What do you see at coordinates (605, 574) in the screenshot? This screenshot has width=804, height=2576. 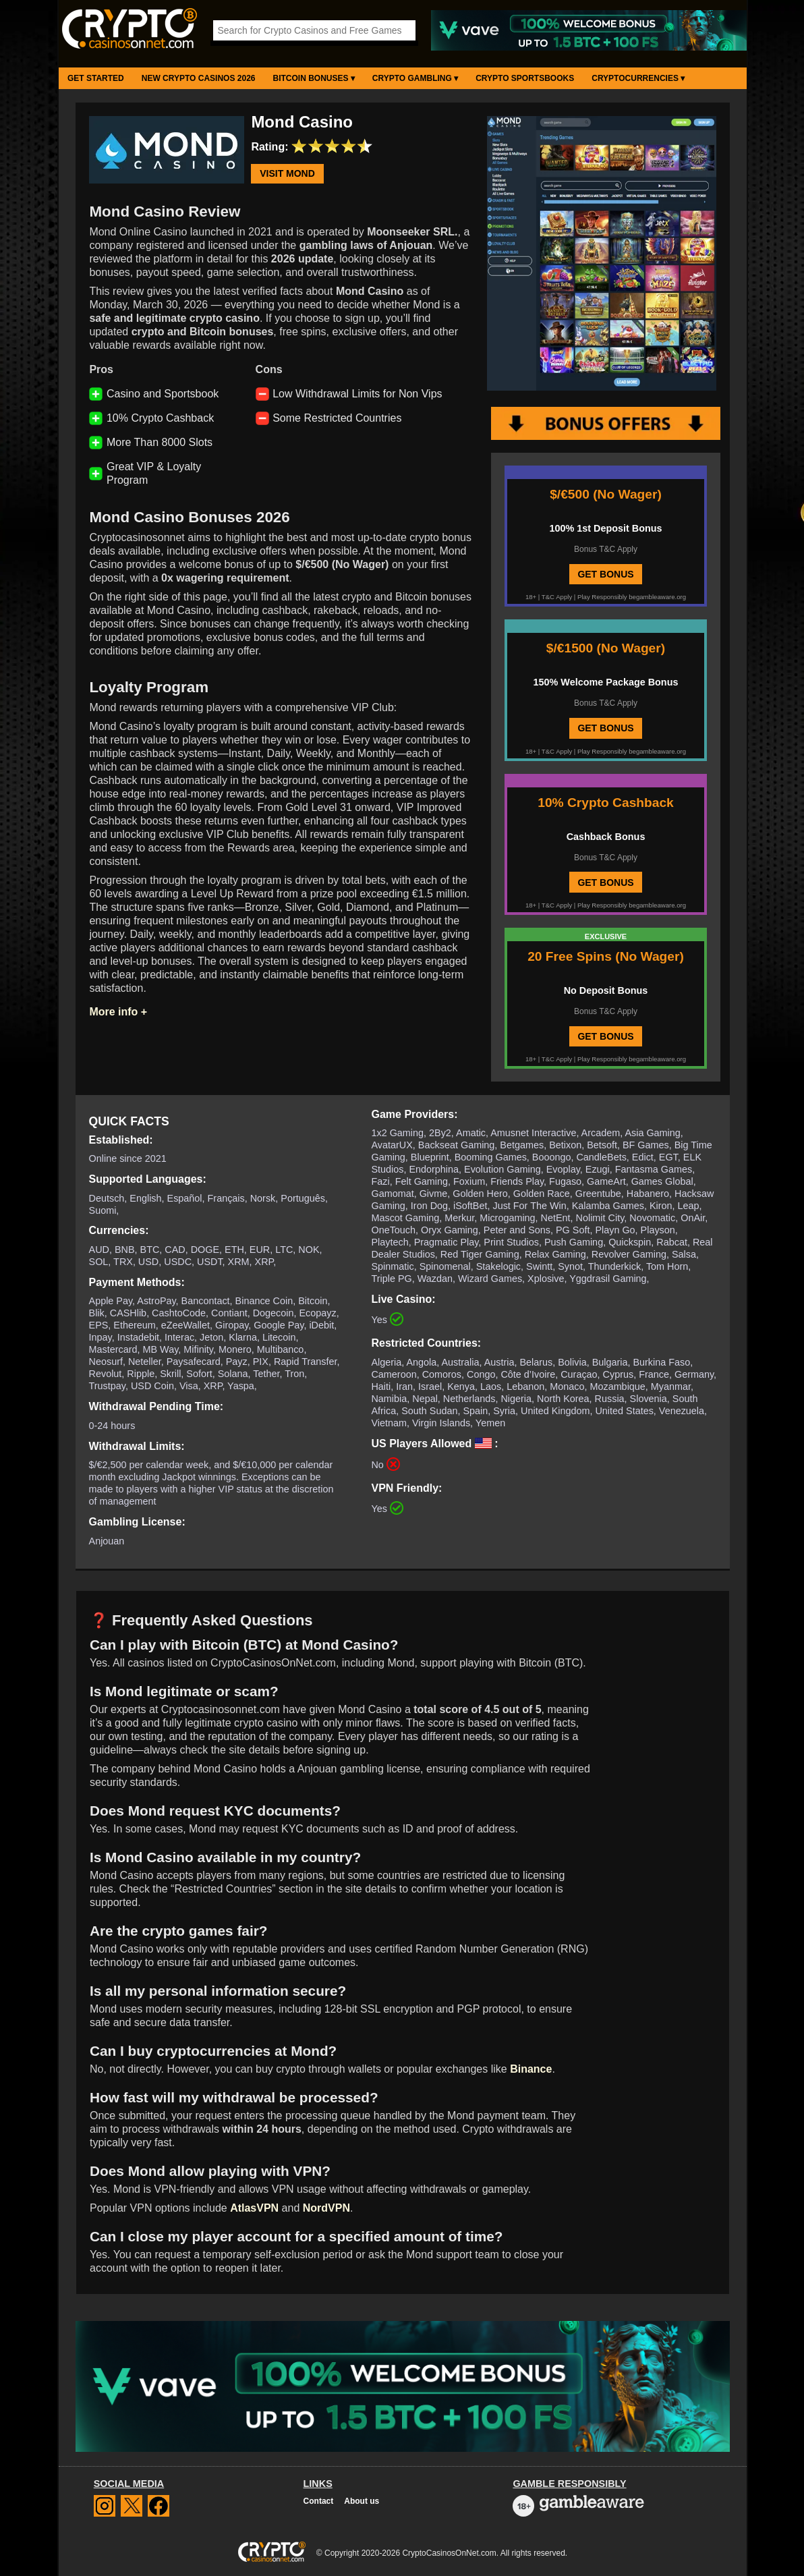 I see `GET BONUS` at bounding box center [605, 574].